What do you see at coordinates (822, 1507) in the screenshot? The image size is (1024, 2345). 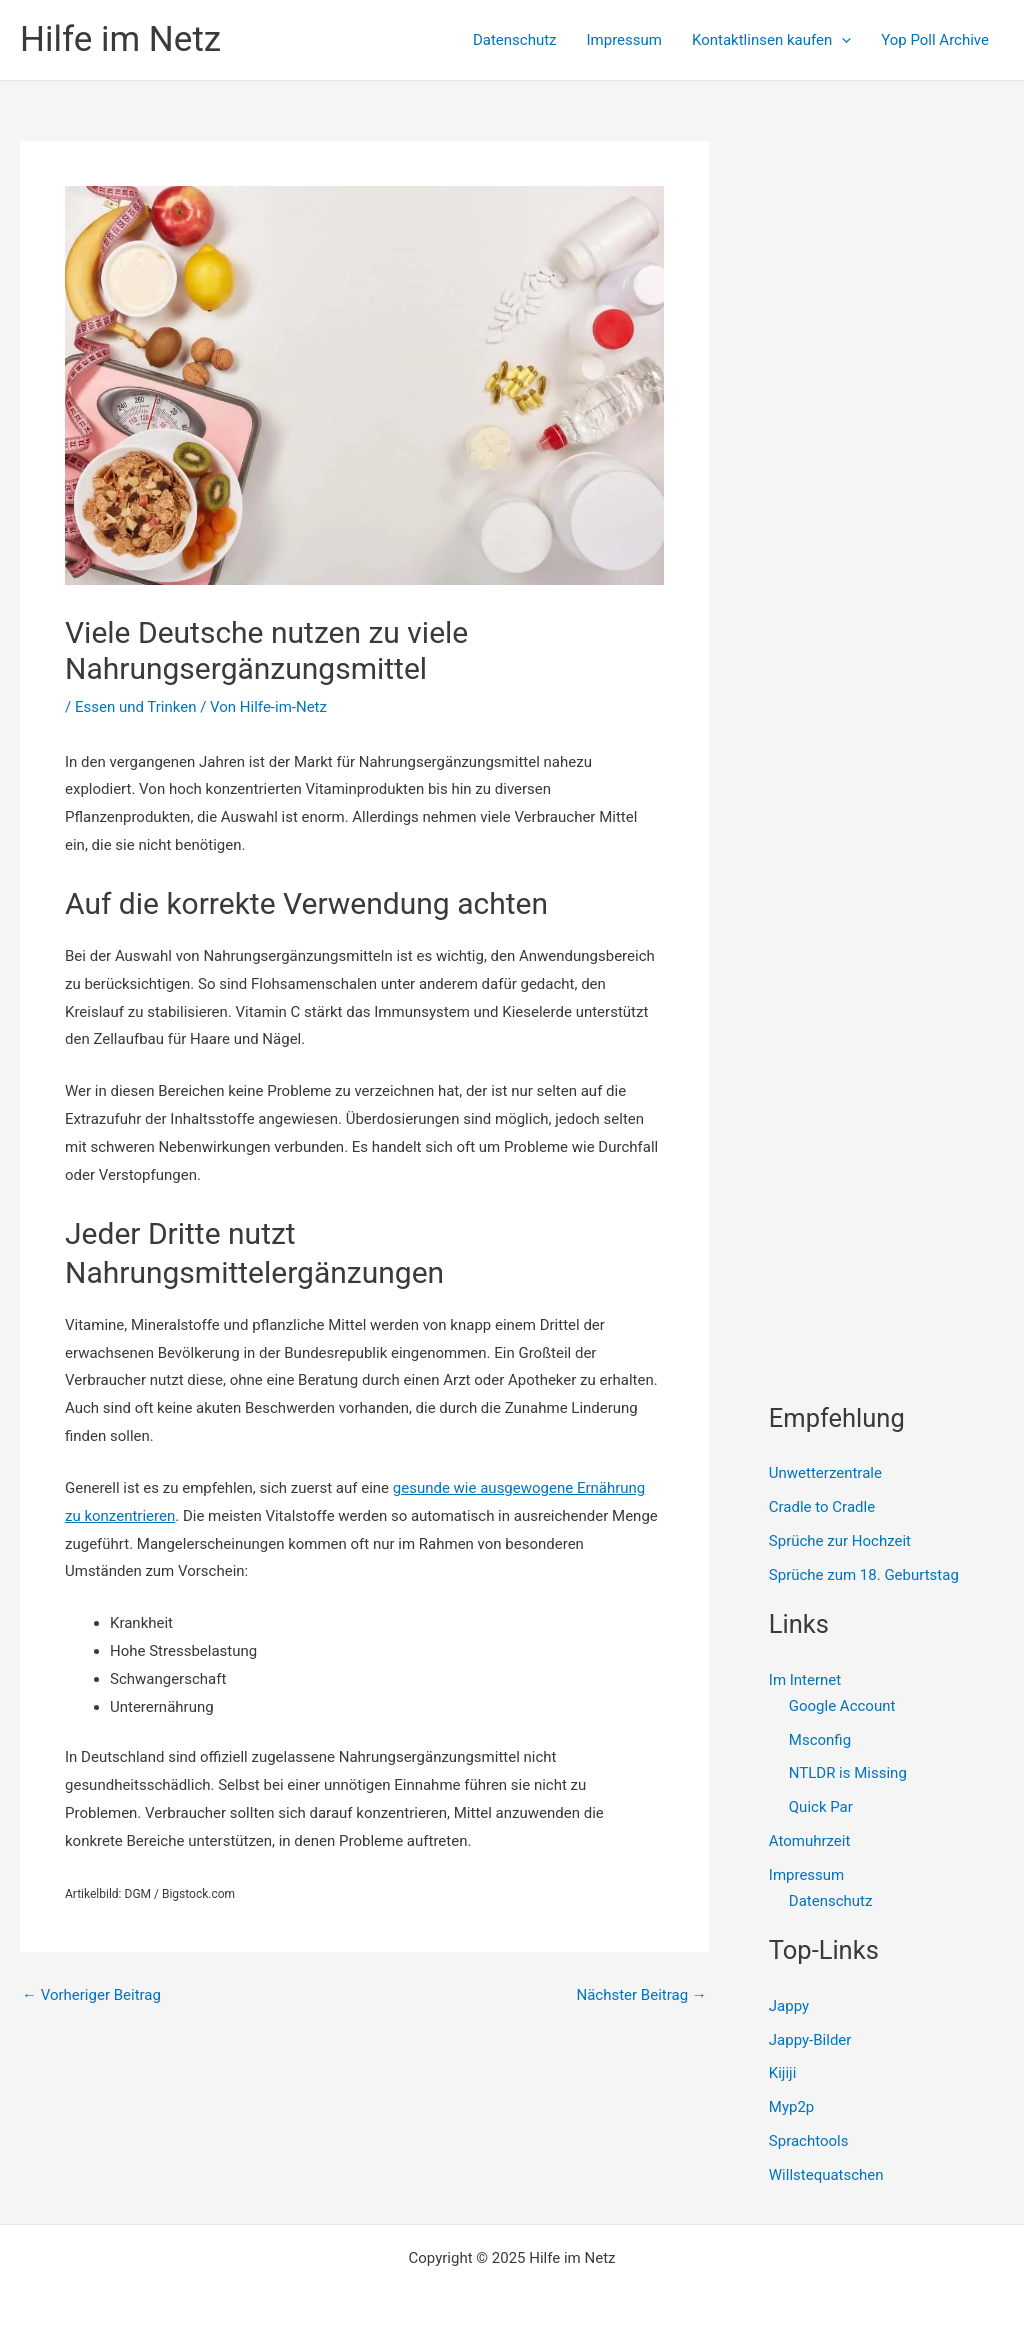 I see `Cradle to Cradle` at bounding box center [822, 1507].